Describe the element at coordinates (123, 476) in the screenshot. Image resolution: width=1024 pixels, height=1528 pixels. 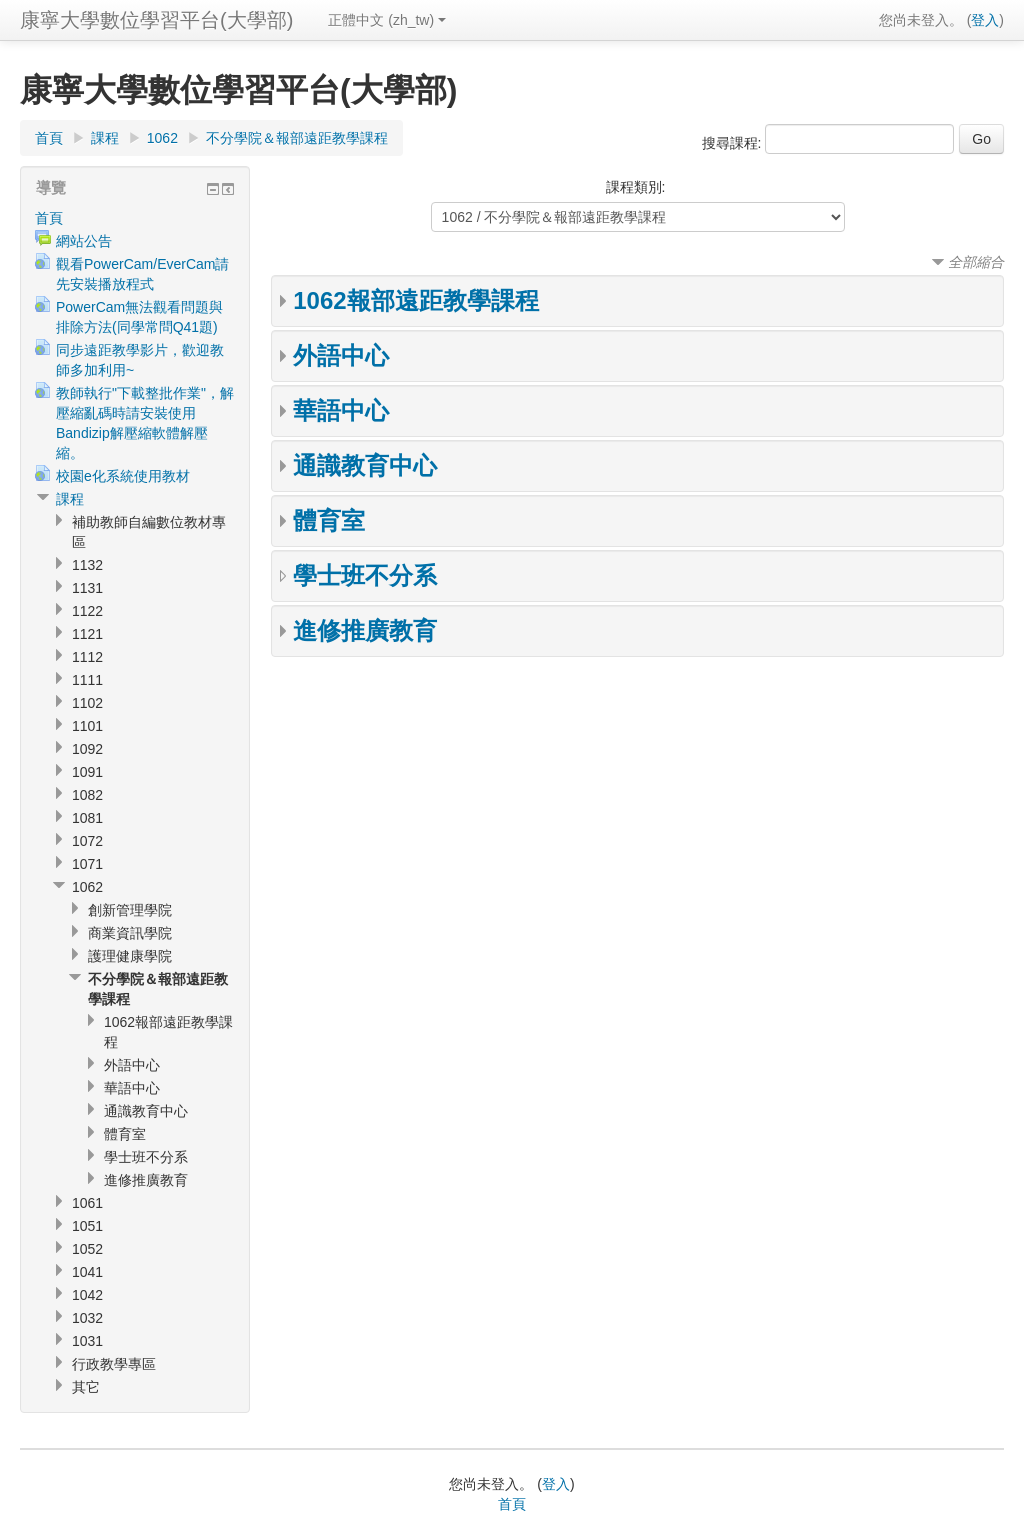
I see `校園e化系統使用教材` at that location.